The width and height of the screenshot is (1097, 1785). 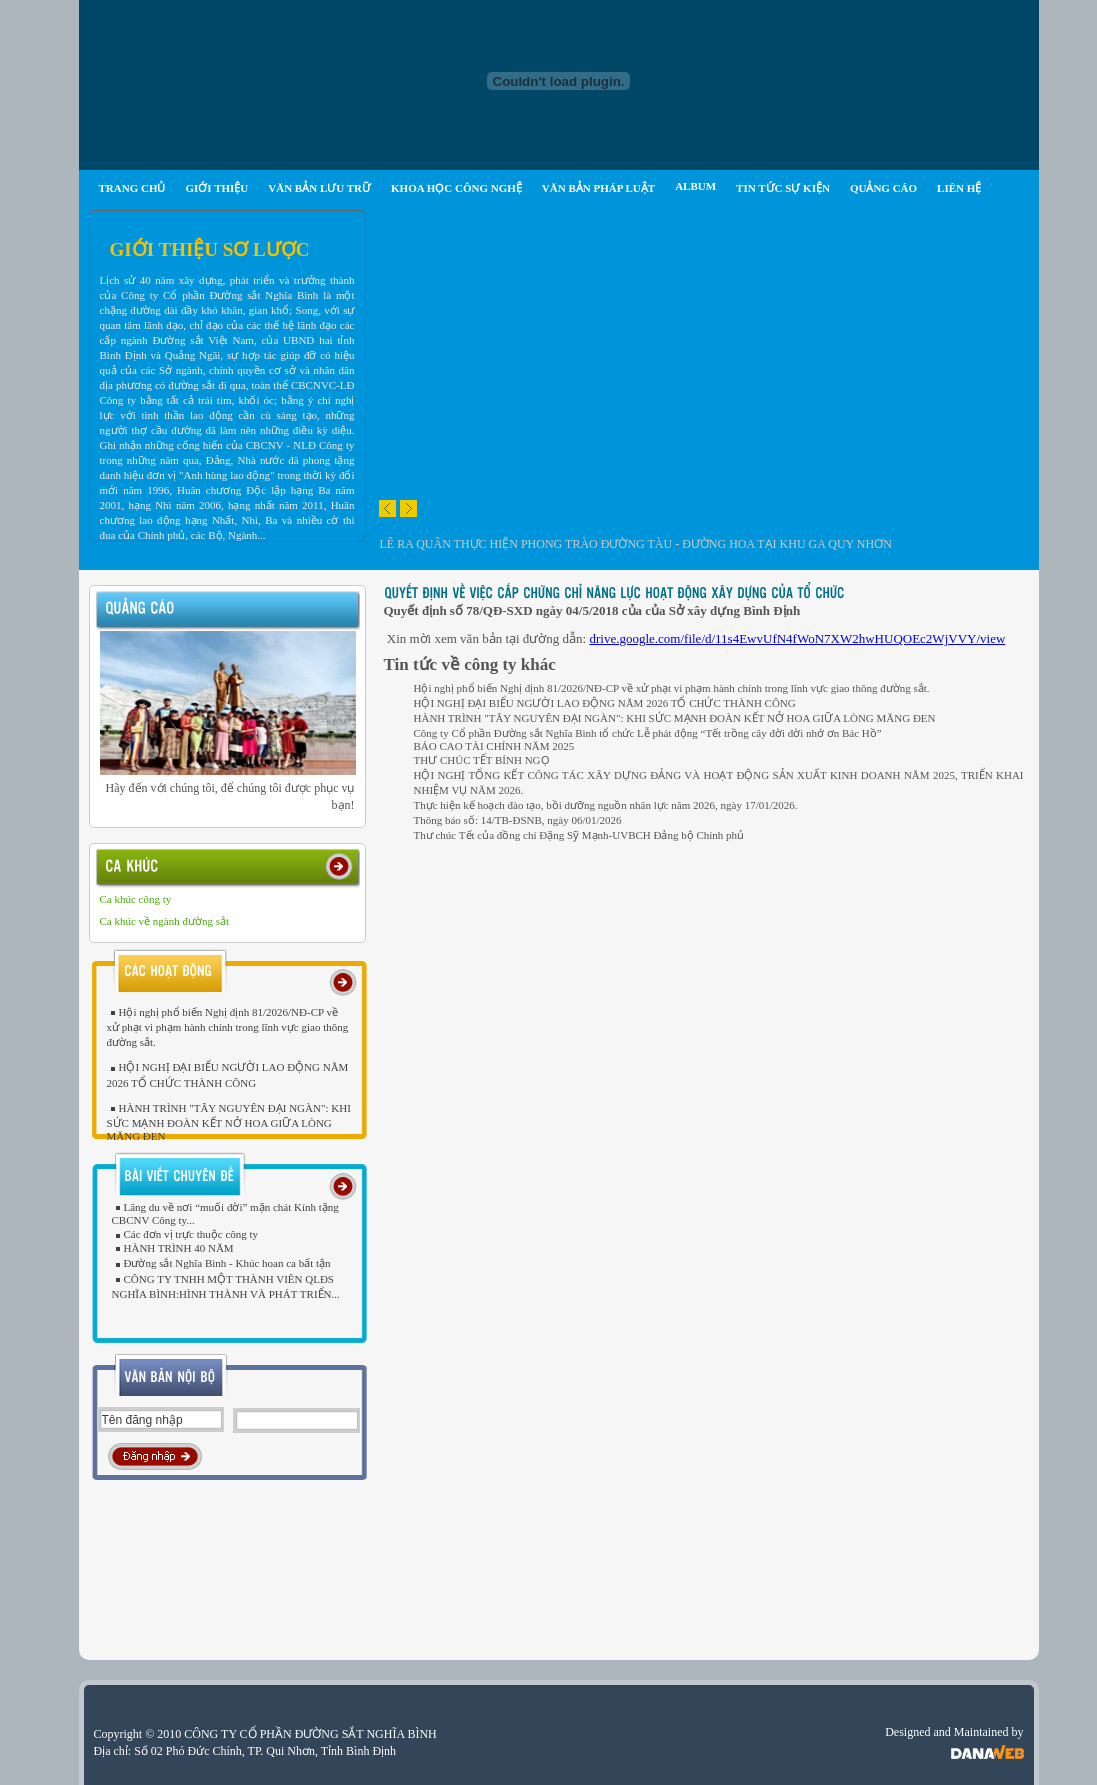 I want to click on TRANG CHỦ, so click(x=132, y=188).